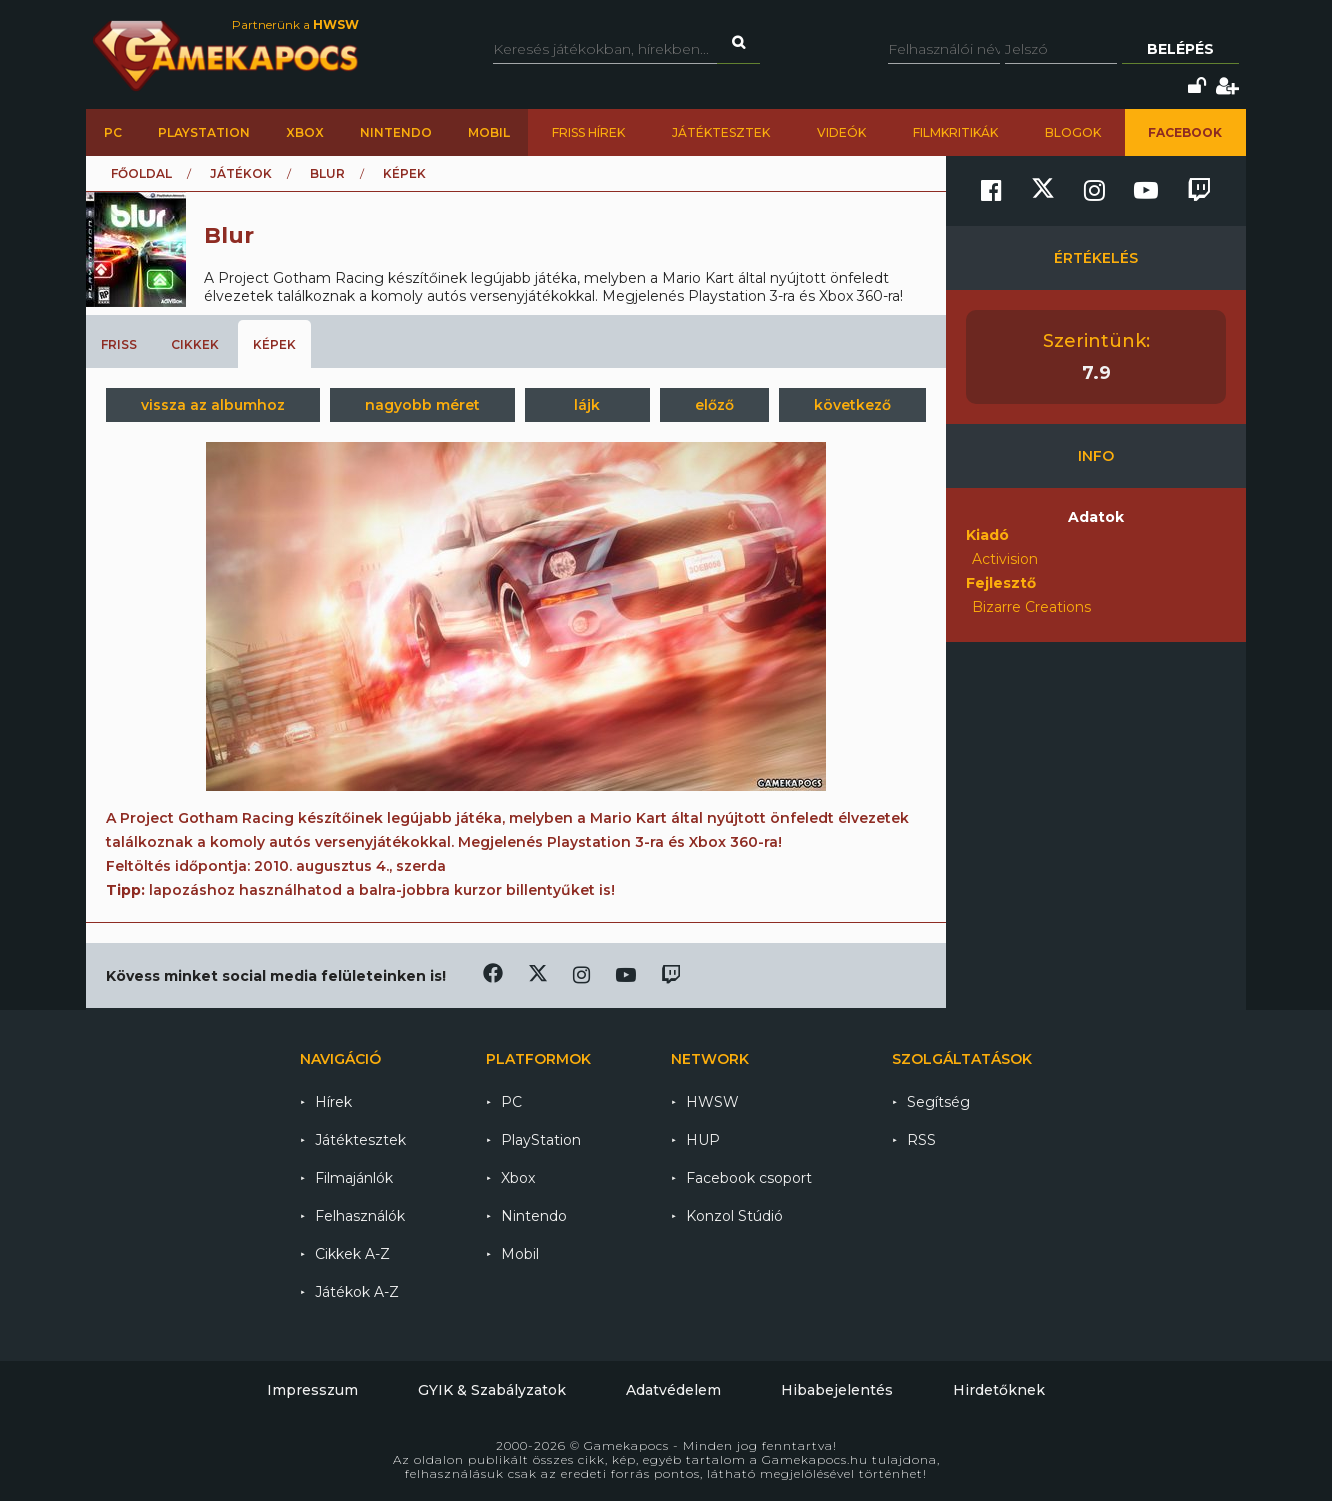 This screenshot has width=1332, height=1501. What do you see at coordinates (119, 344) in the screenshot?
I see `Friss` at bounding box center [119, 344].